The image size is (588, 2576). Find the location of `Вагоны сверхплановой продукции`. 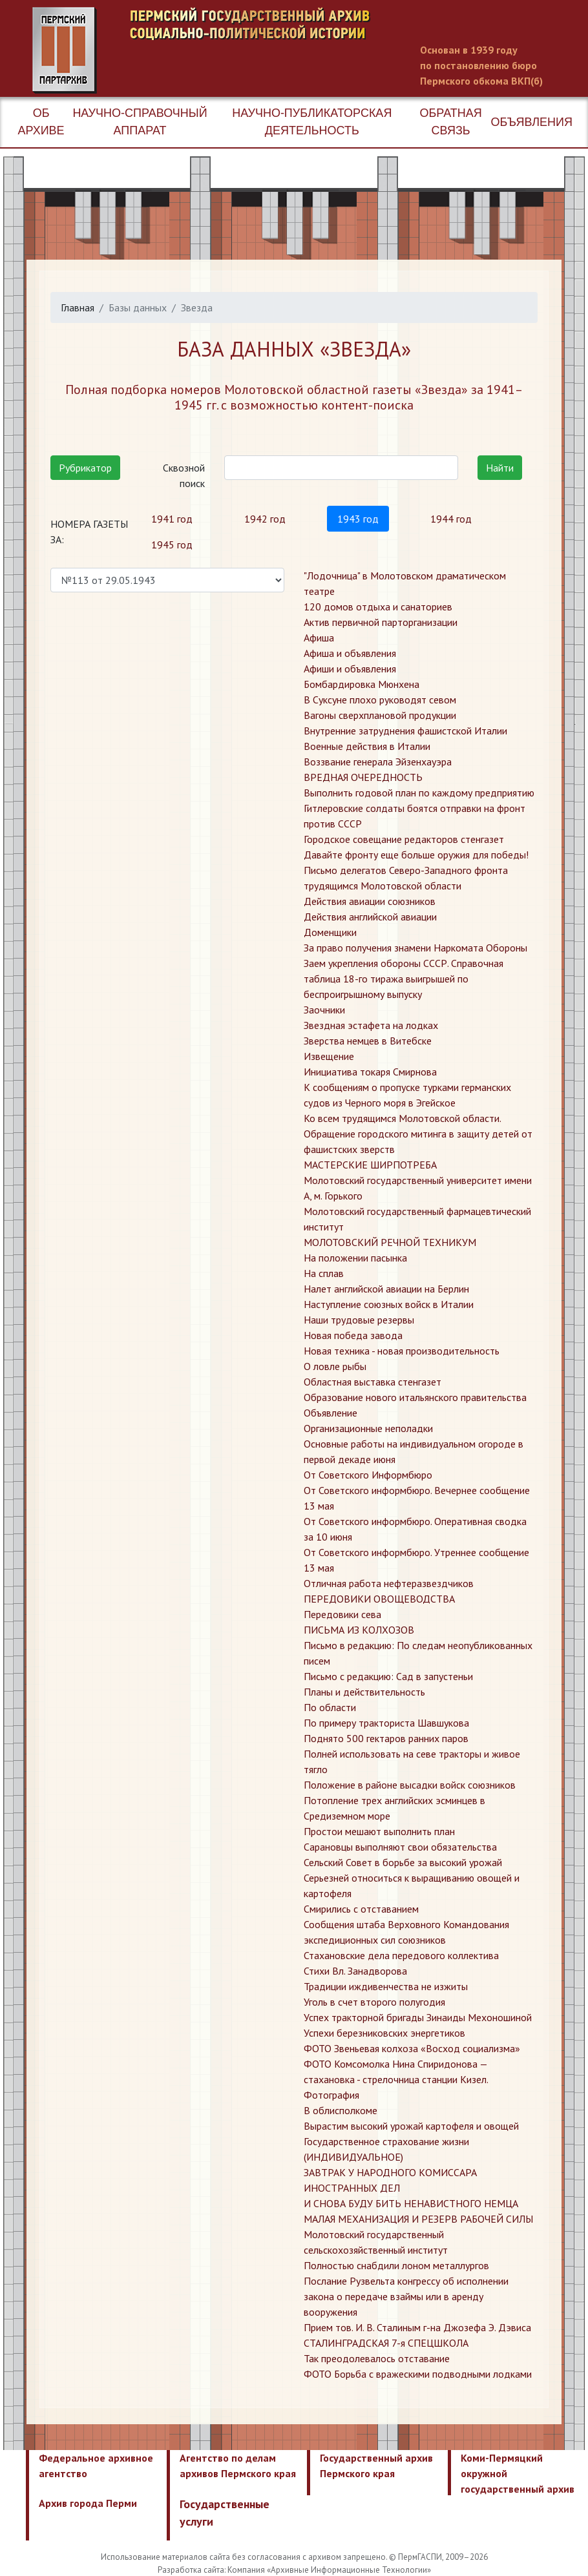

Вагоны сверхплановой продукции is located at coordinates (380, 715).